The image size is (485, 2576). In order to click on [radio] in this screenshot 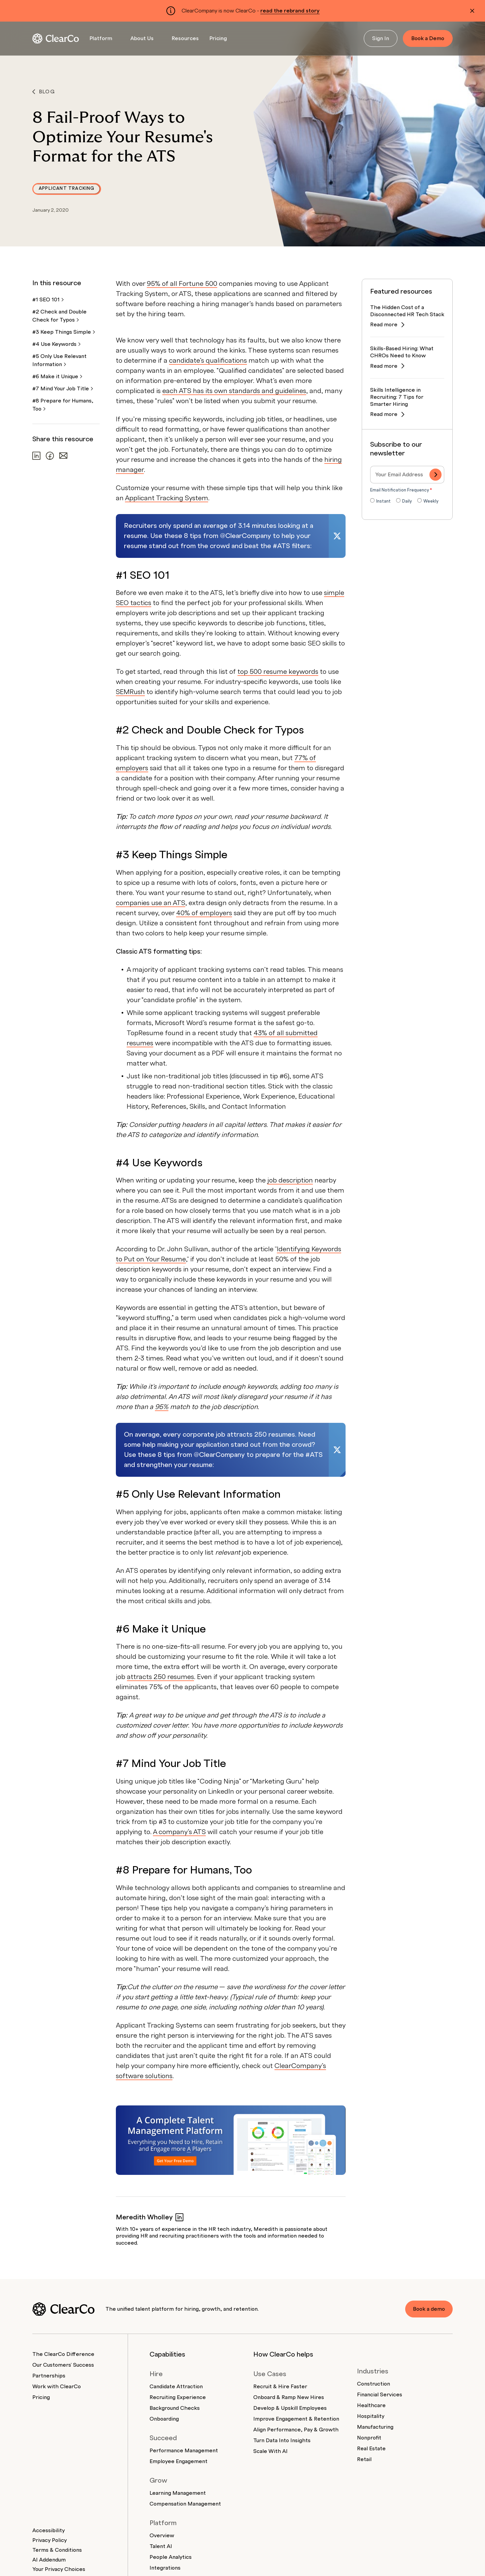, I will do `click(380, 501)`.